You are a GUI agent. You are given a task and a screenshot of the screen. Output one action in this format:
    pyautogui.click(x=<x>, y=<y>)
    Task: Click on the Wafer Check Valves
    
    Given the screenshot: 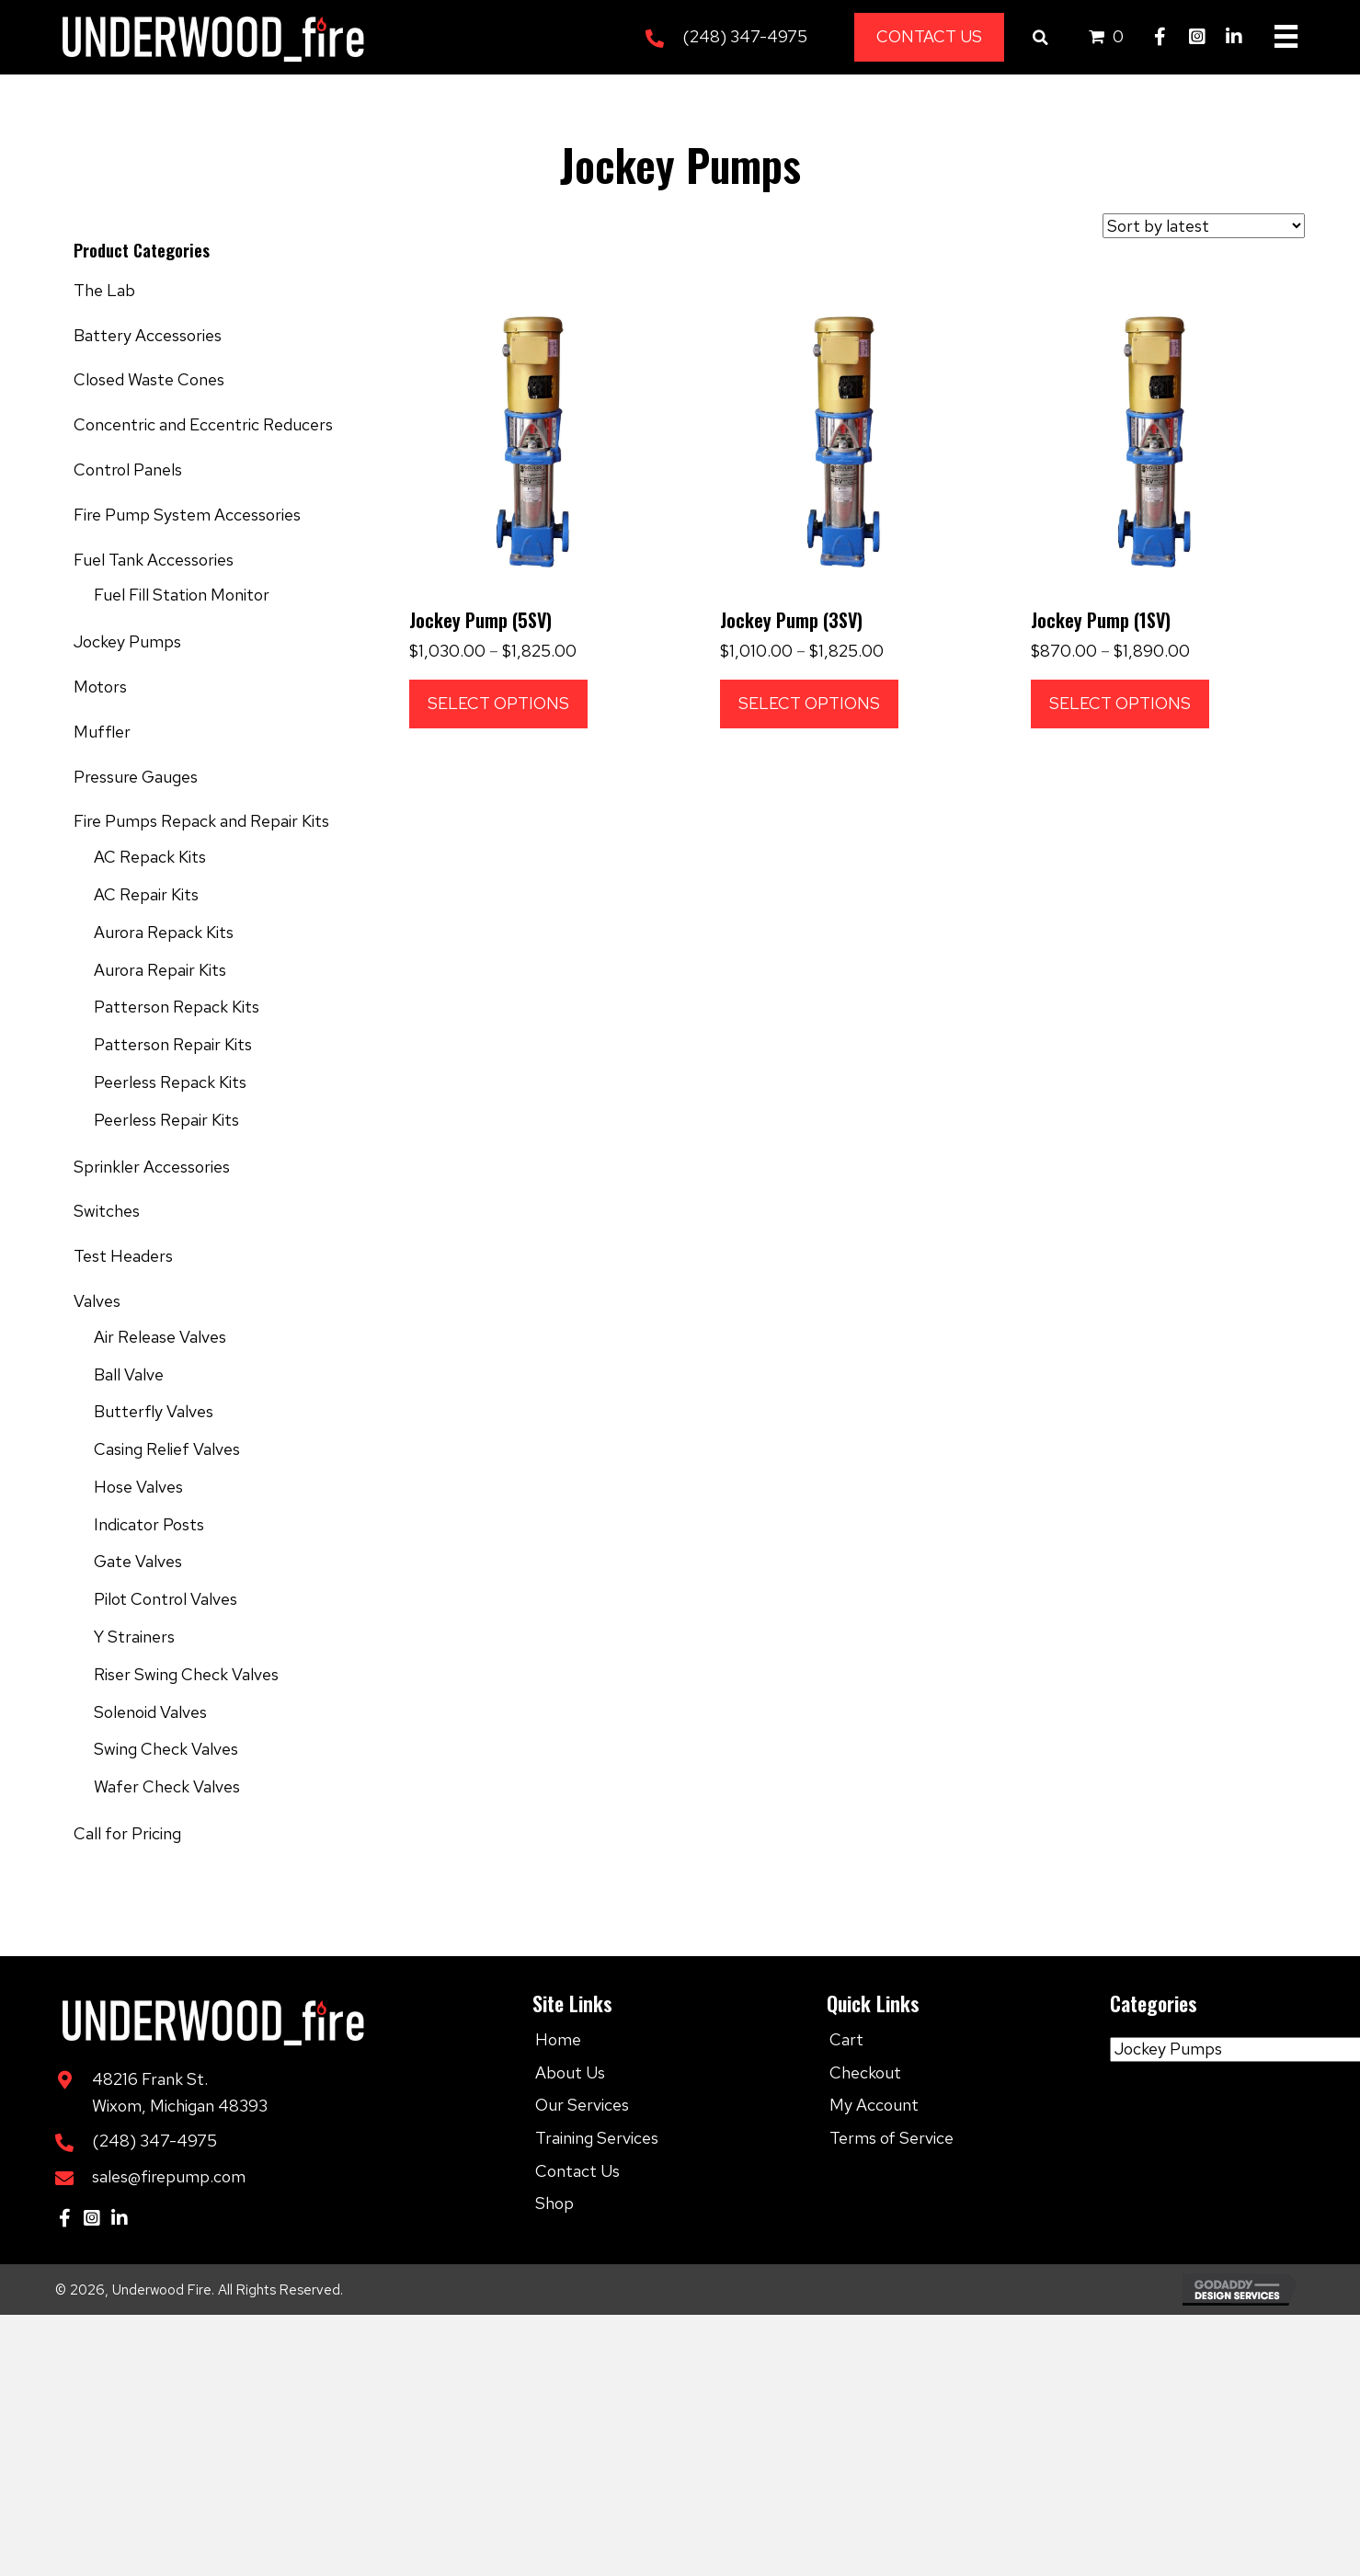 What is the action you would take?
    pyautogui.click(x=167, y=1786)
    